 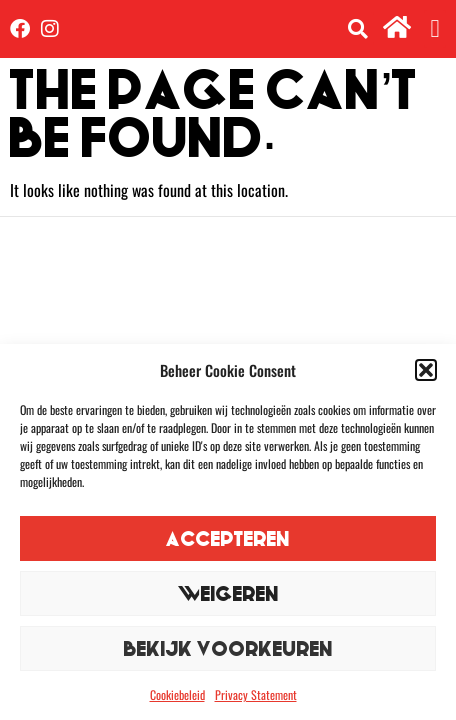 What do you see at coordinates (228, 593) in the screenshot?
I see `Weigeren` at bounding box center [228, 593].